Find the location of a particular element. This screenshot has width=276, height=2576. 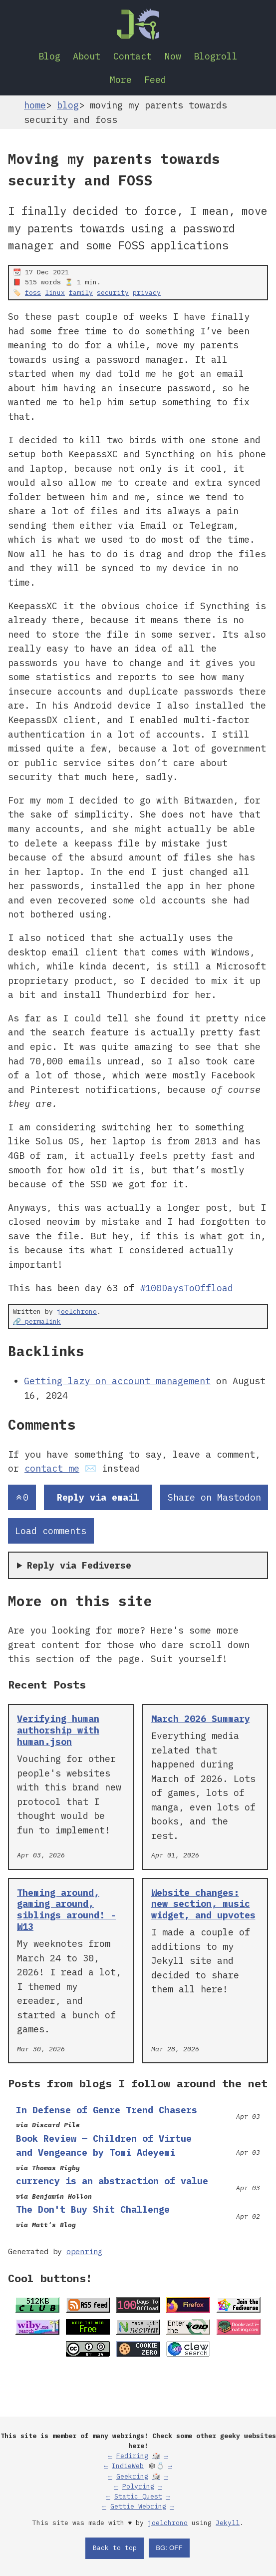

Static Quest is located at coordinates (138, 2496).